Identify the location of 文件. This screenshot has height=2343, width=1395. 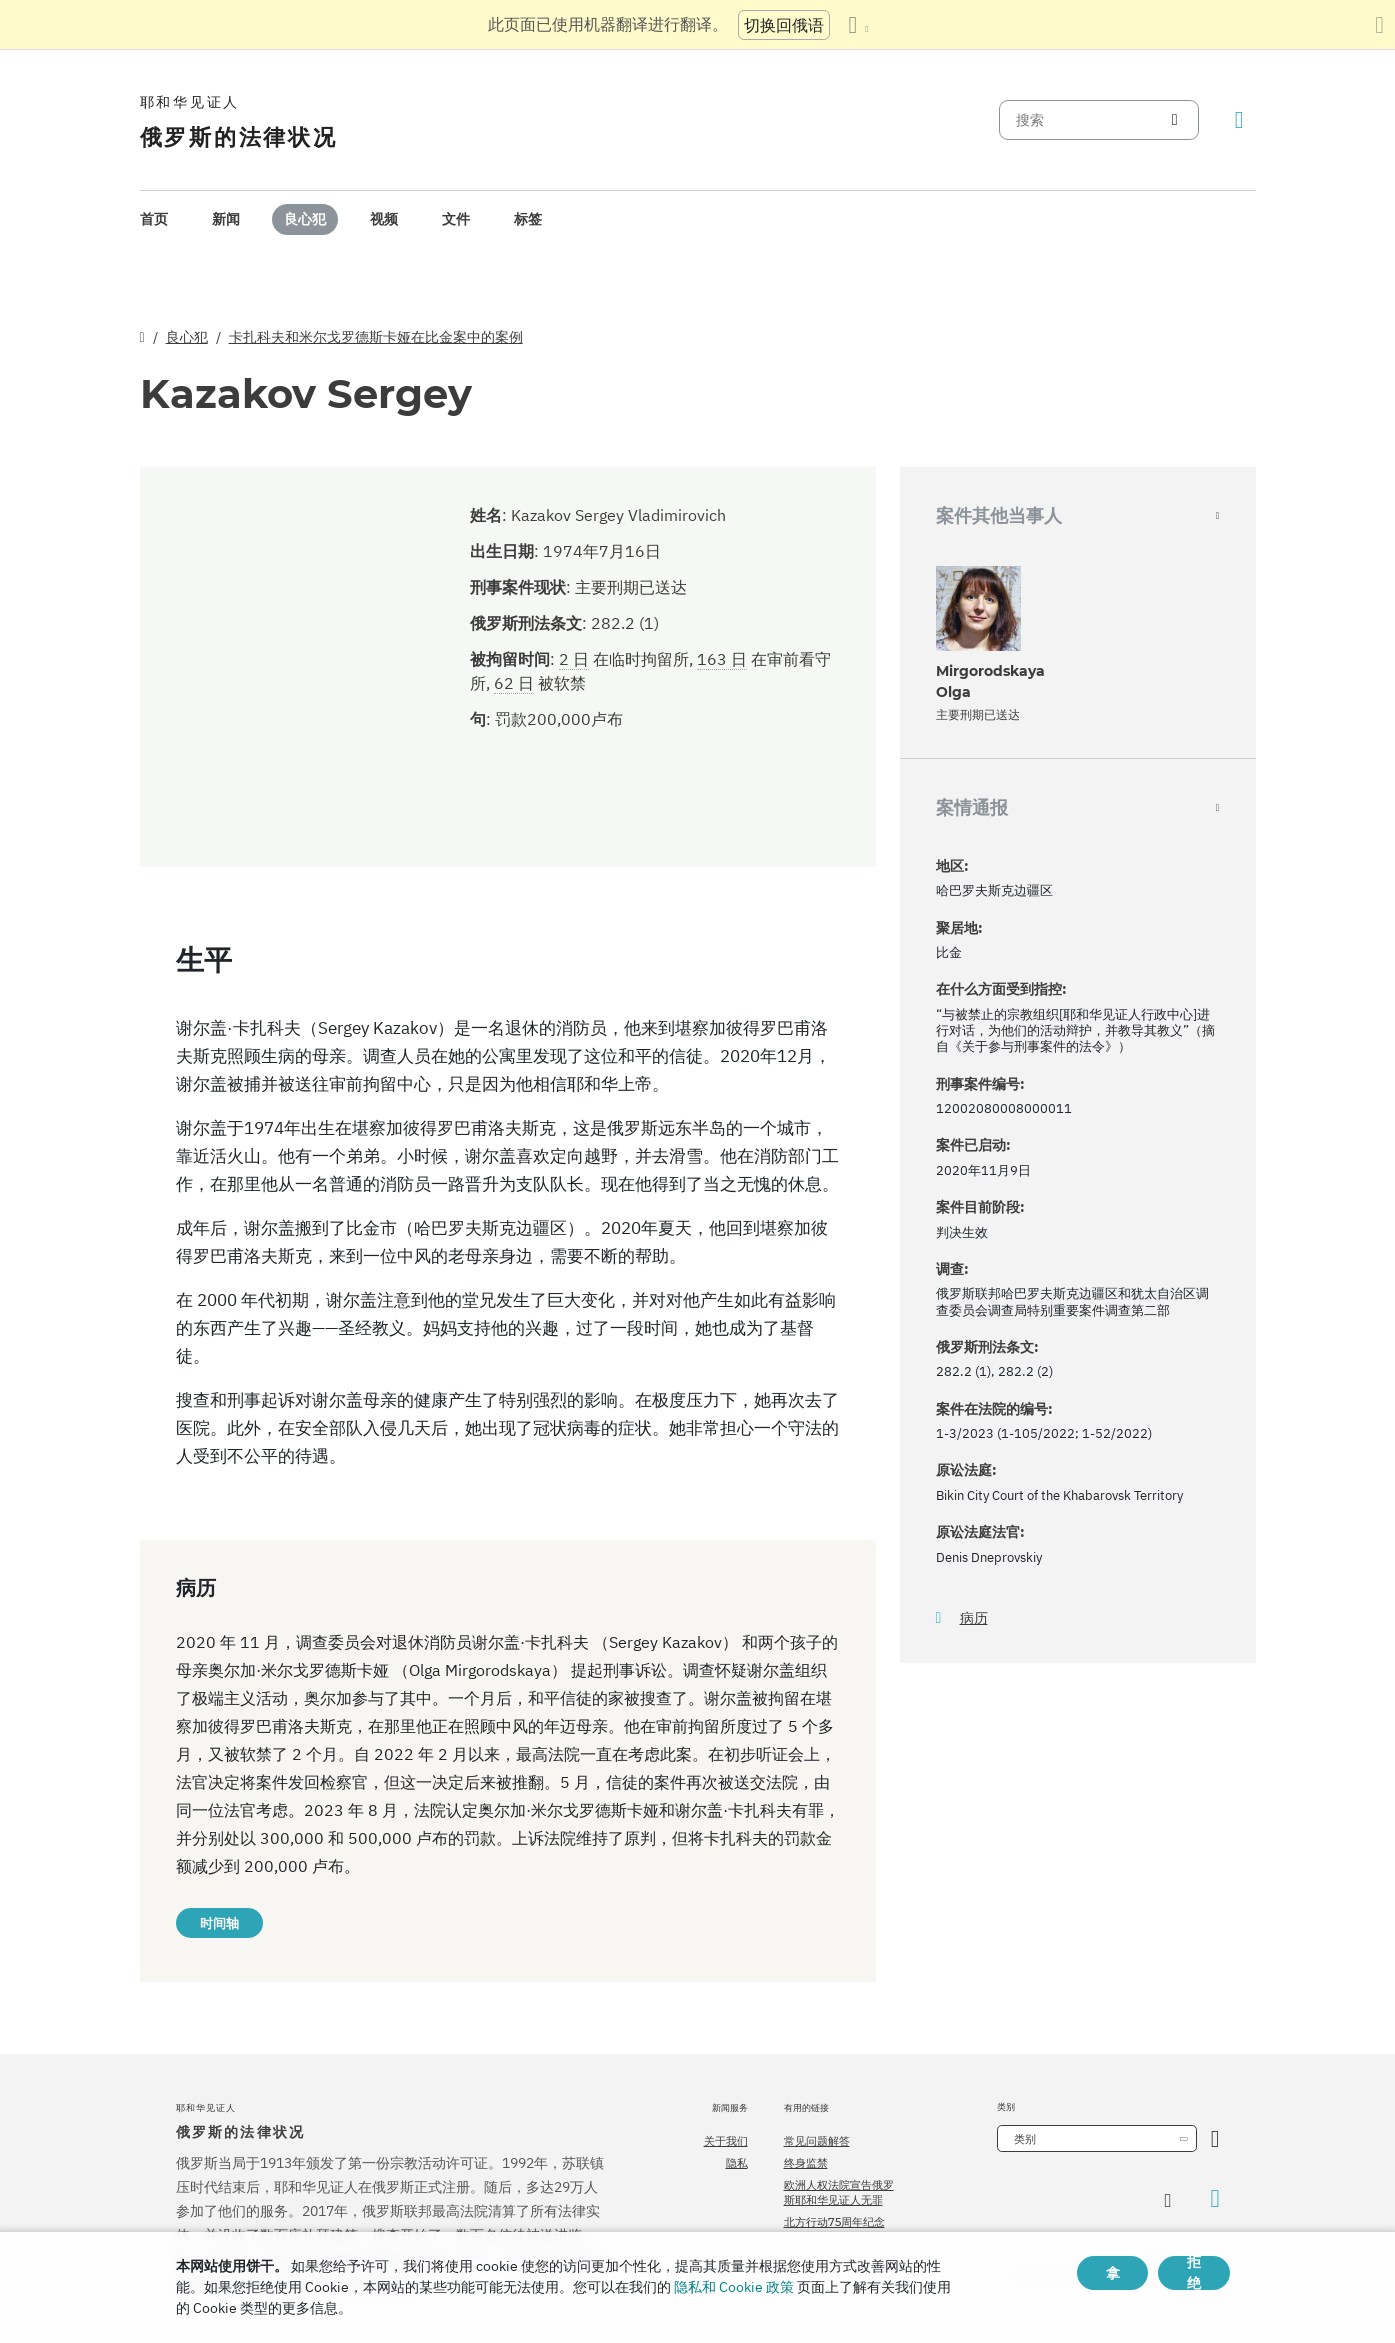
(456, 219).